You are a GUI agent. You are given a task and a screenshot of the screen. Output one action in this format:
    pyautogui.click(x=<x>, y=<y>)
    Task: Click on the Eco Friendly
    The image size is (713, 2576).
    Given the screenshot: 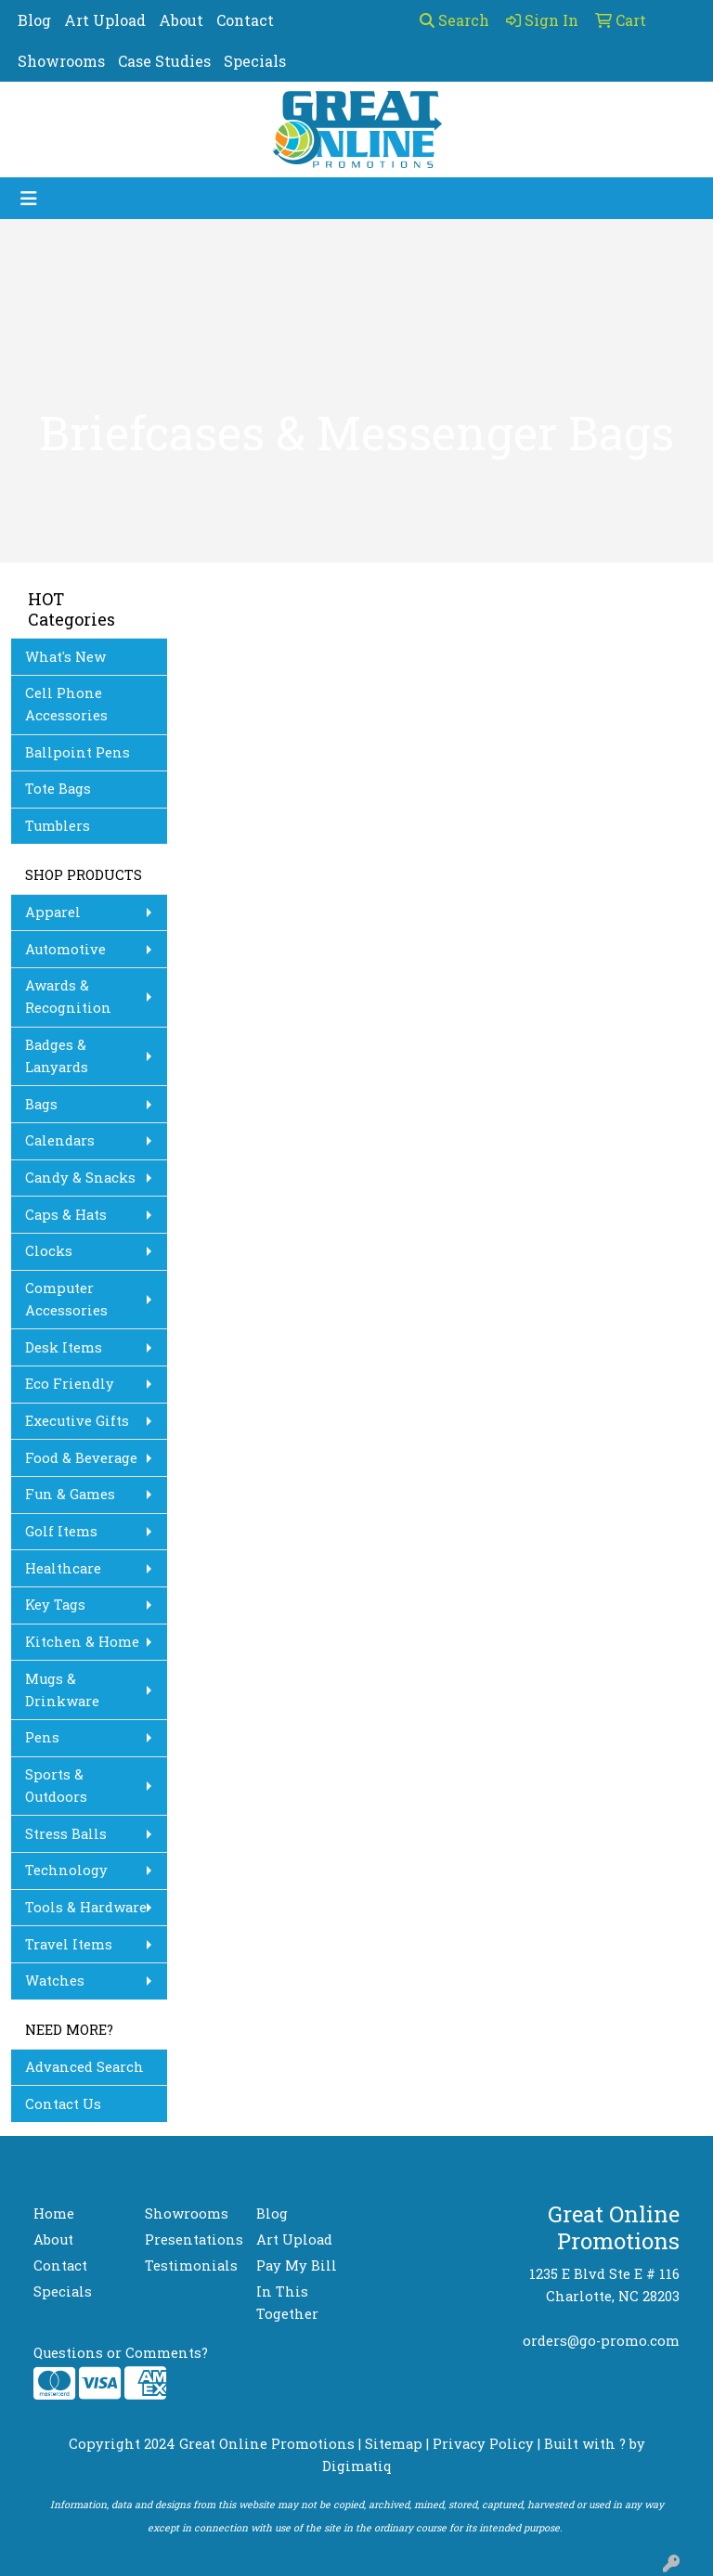 What is the action you would take?
    pyautogui.click(x=69, y=1383)
    